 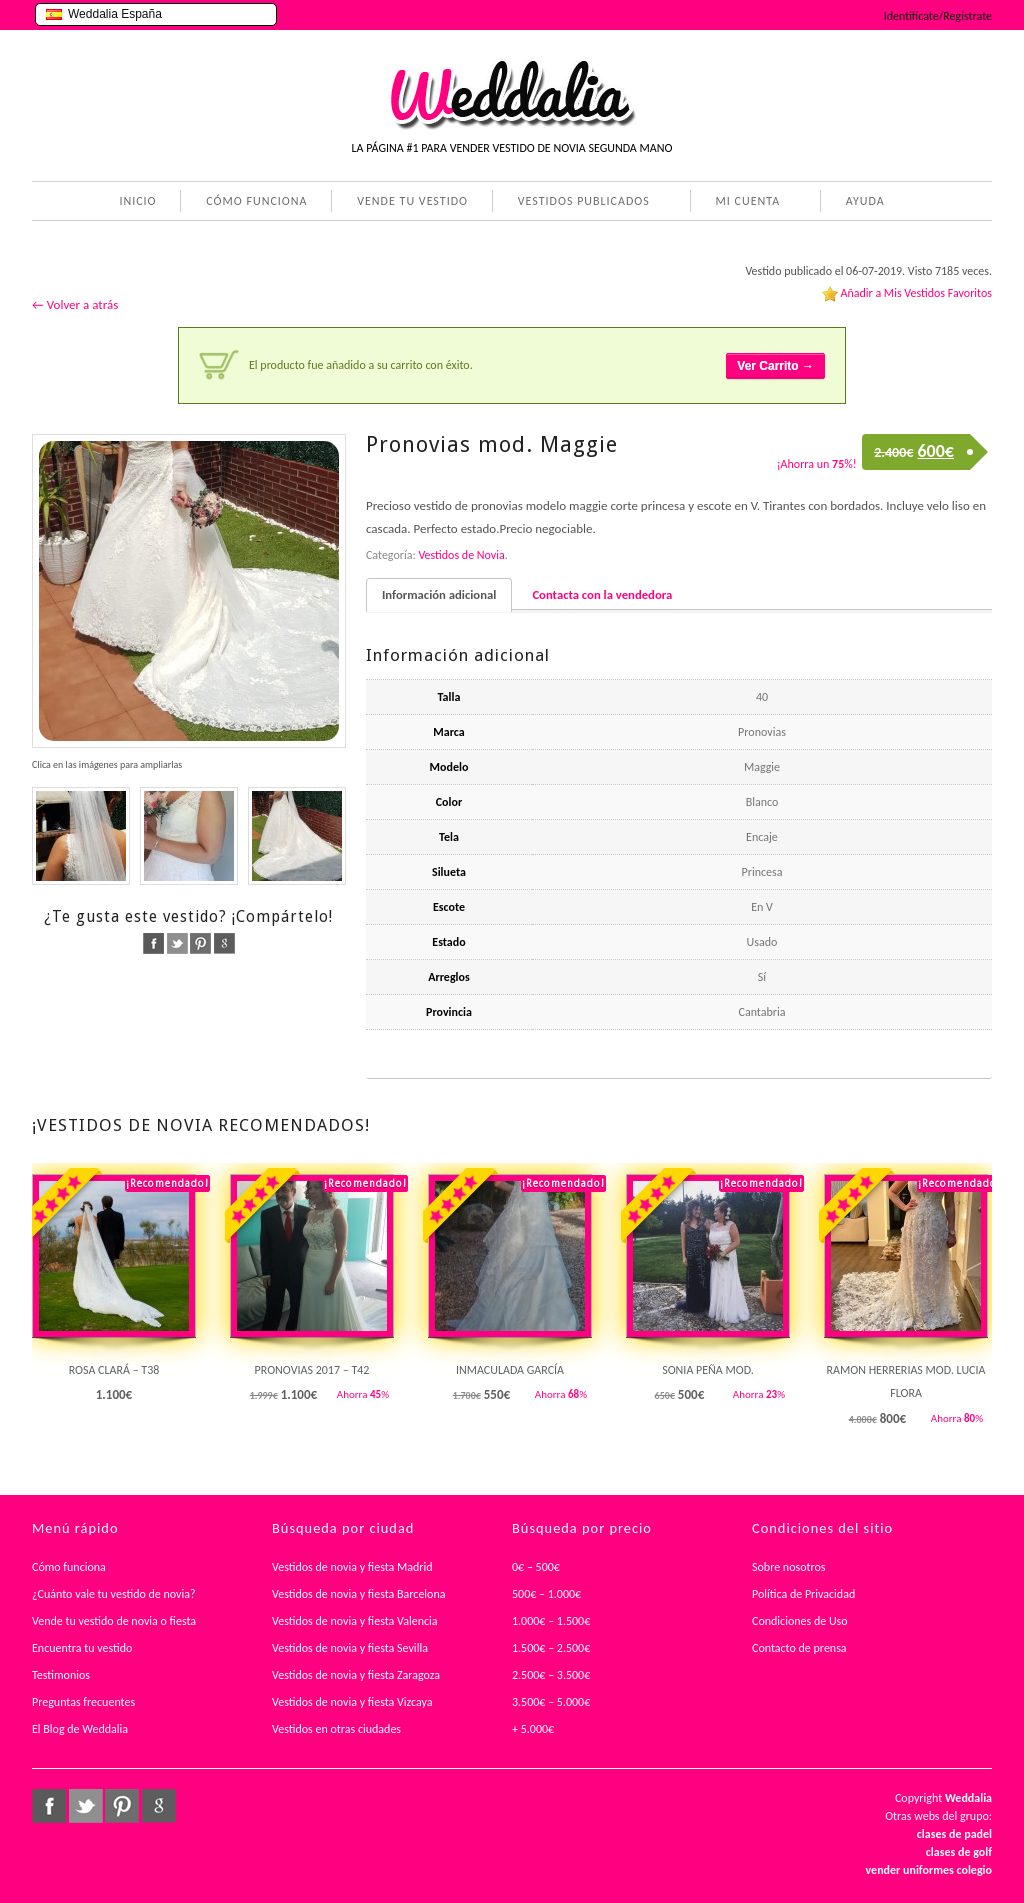 I want to click on Vestidos de novia y fiesta Barcelona, so click(x=359, y=1594).